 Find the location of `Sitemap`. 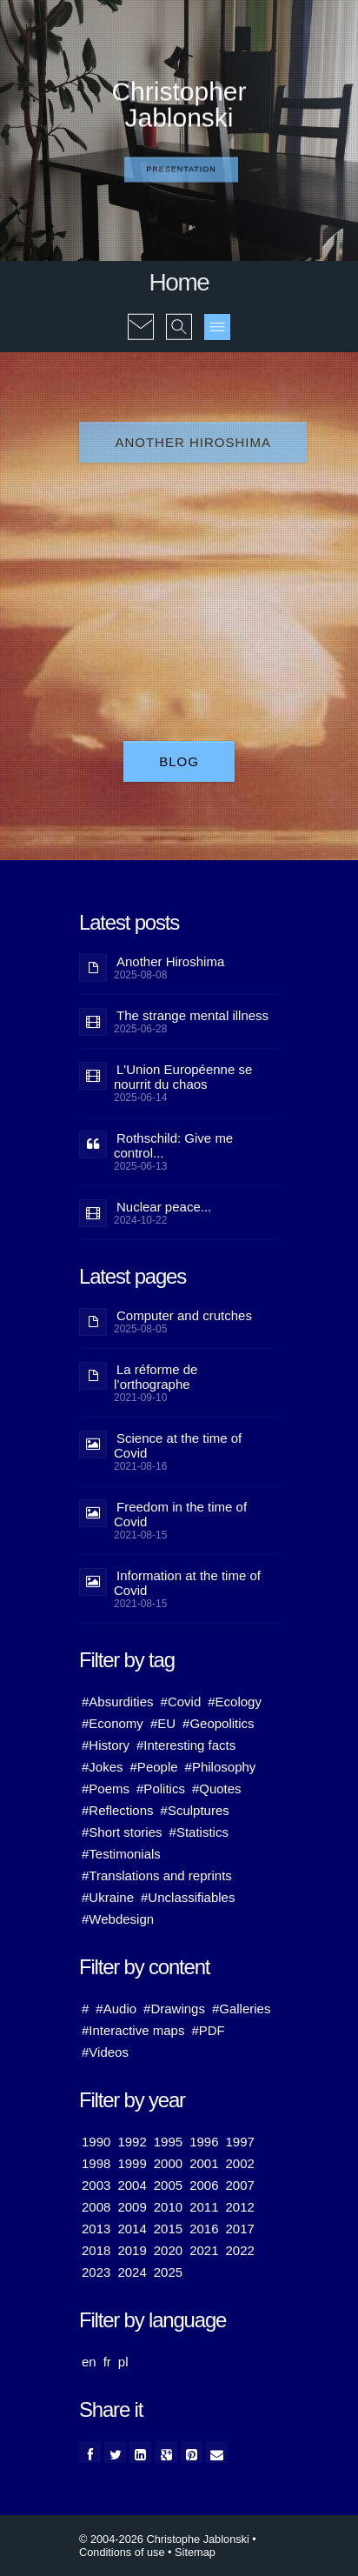

Sitemap is located at coordinates (195, 2552).